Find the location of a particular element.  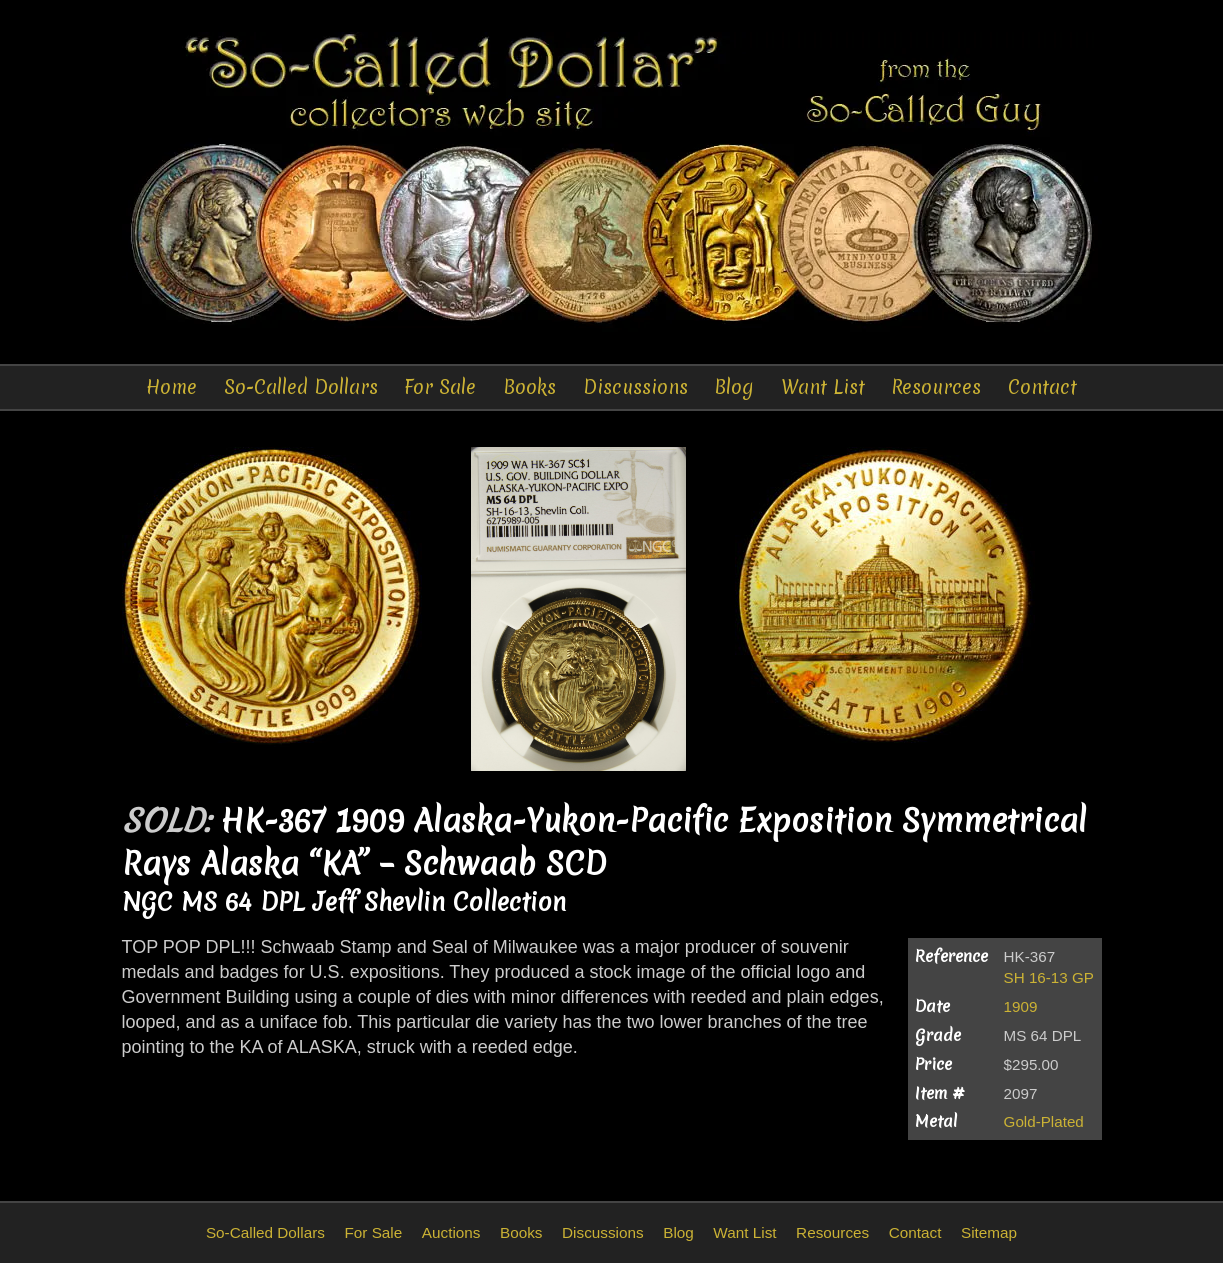

SH 16-13 GP is located at coordinates (1049, 977).